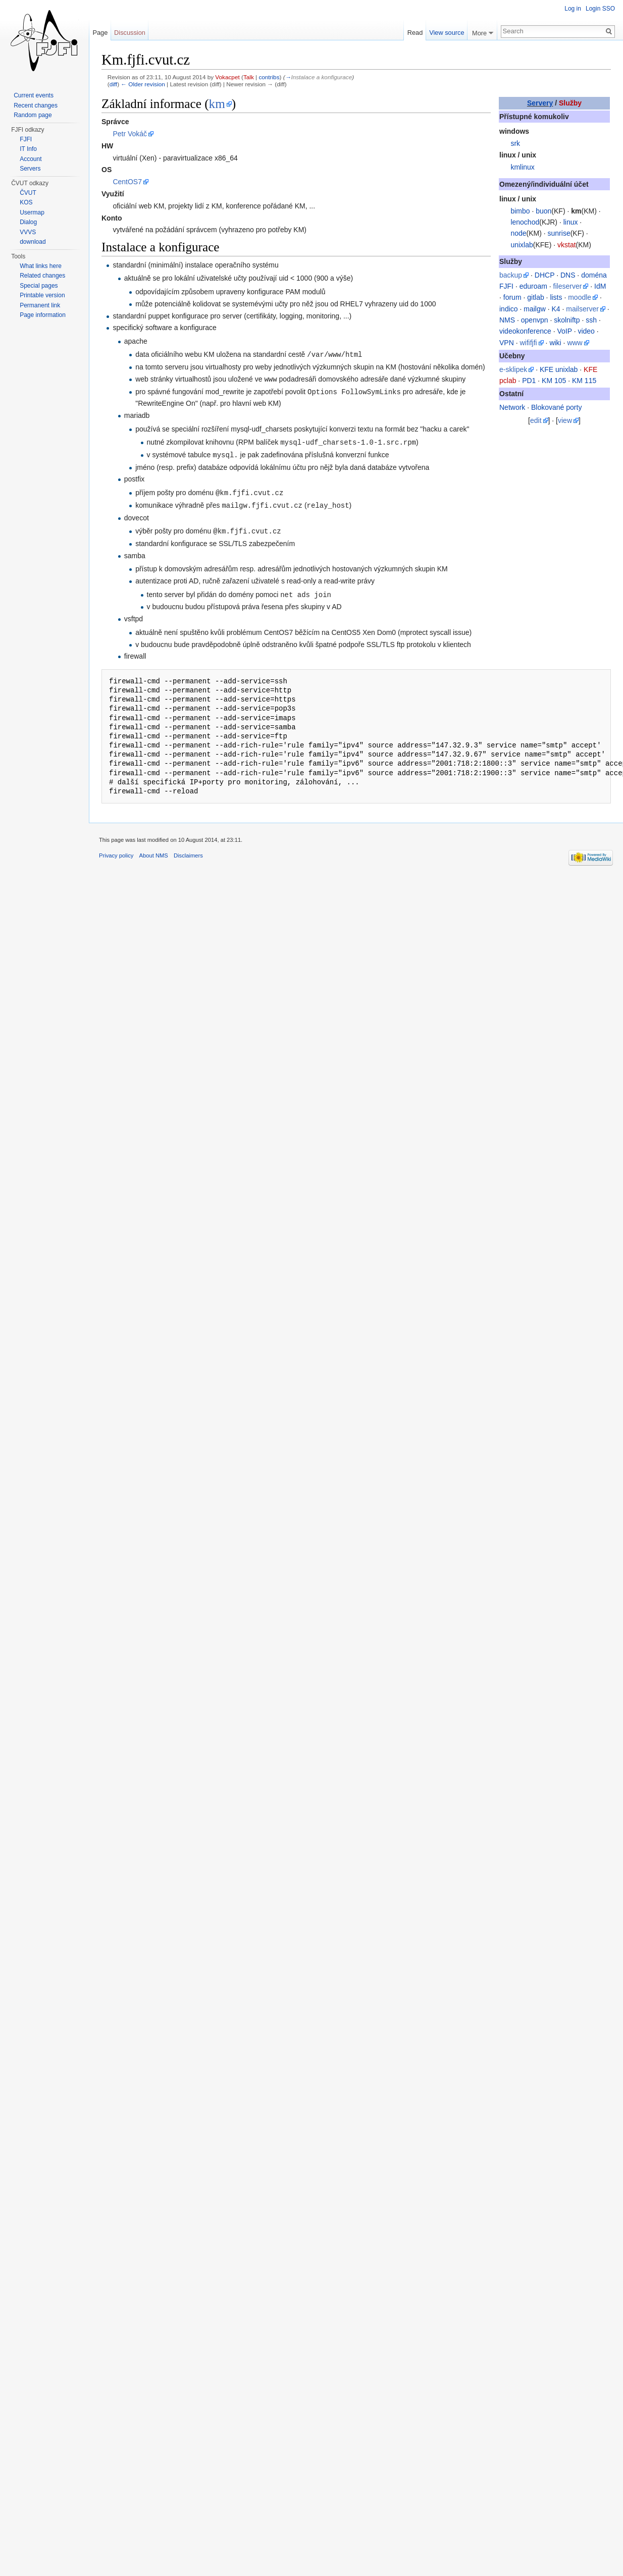 Image resolution: width=623 pixels, height=2576 pixels. What do you see at coordinates (568, 275) in the screenshot?
I see `DNS` at bounding box center [568, 275].